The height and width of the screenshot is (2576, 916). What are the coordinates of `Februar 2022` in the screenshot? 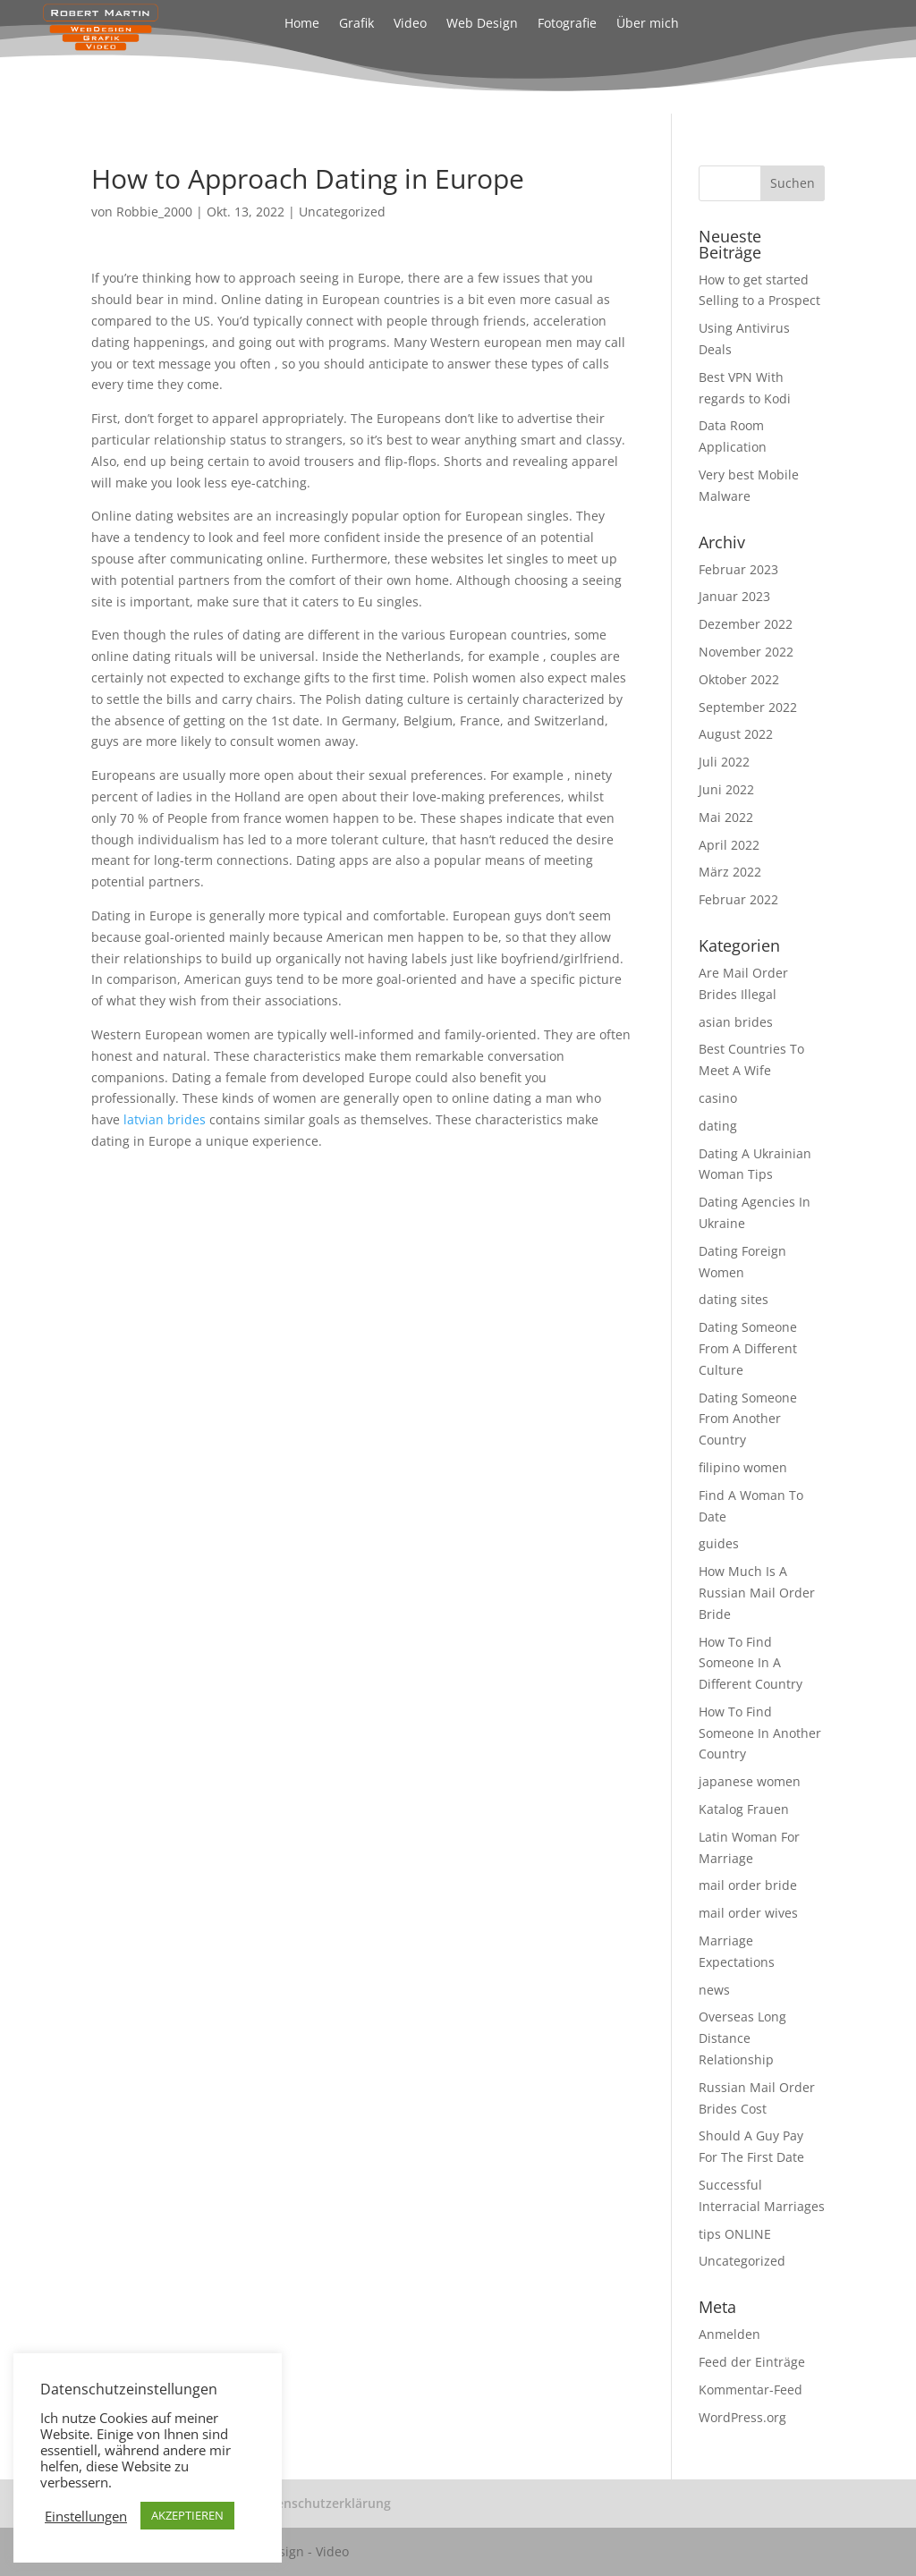 It's located at (738, 899).